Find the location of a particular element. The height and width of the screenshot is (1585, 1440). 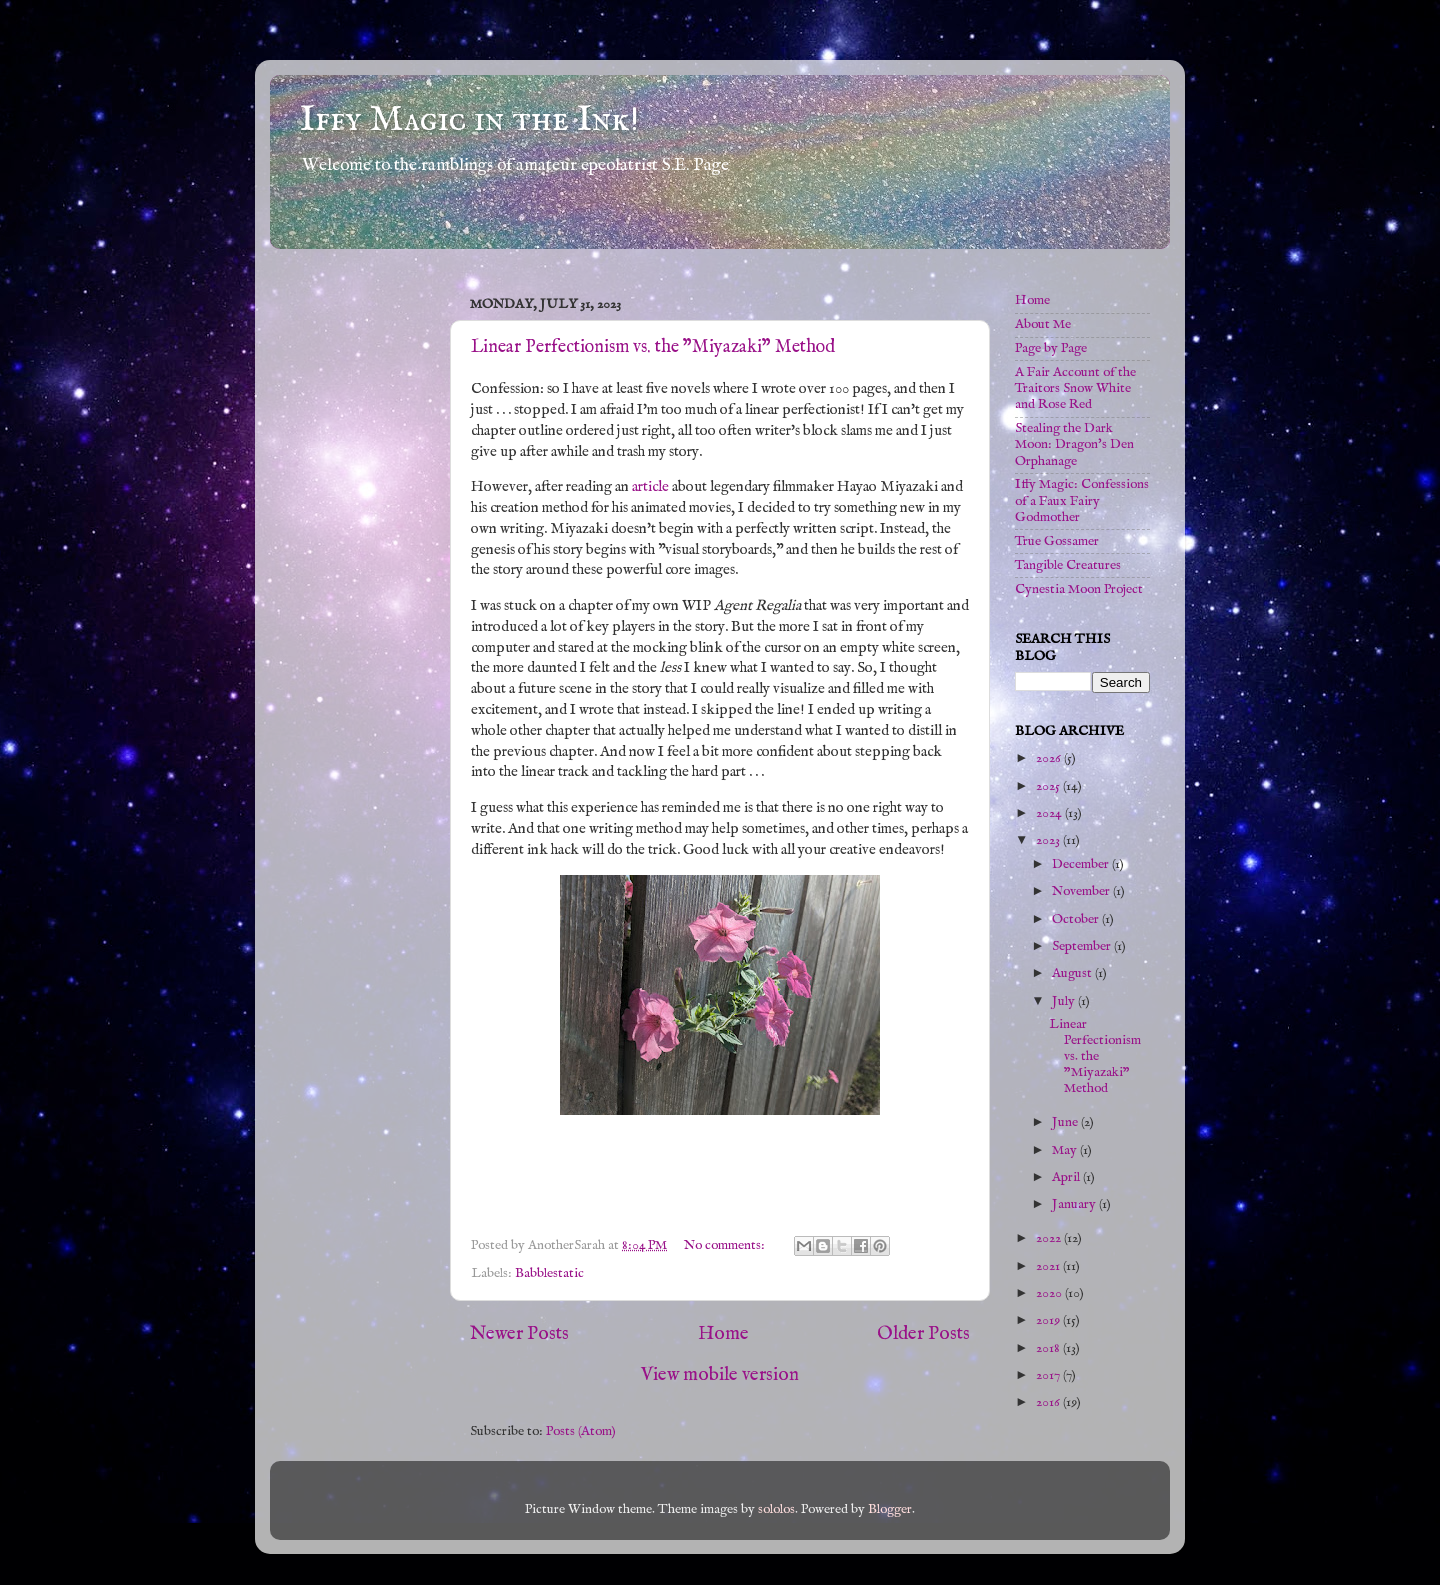

2022 is located at coordinates (1050, 1238).